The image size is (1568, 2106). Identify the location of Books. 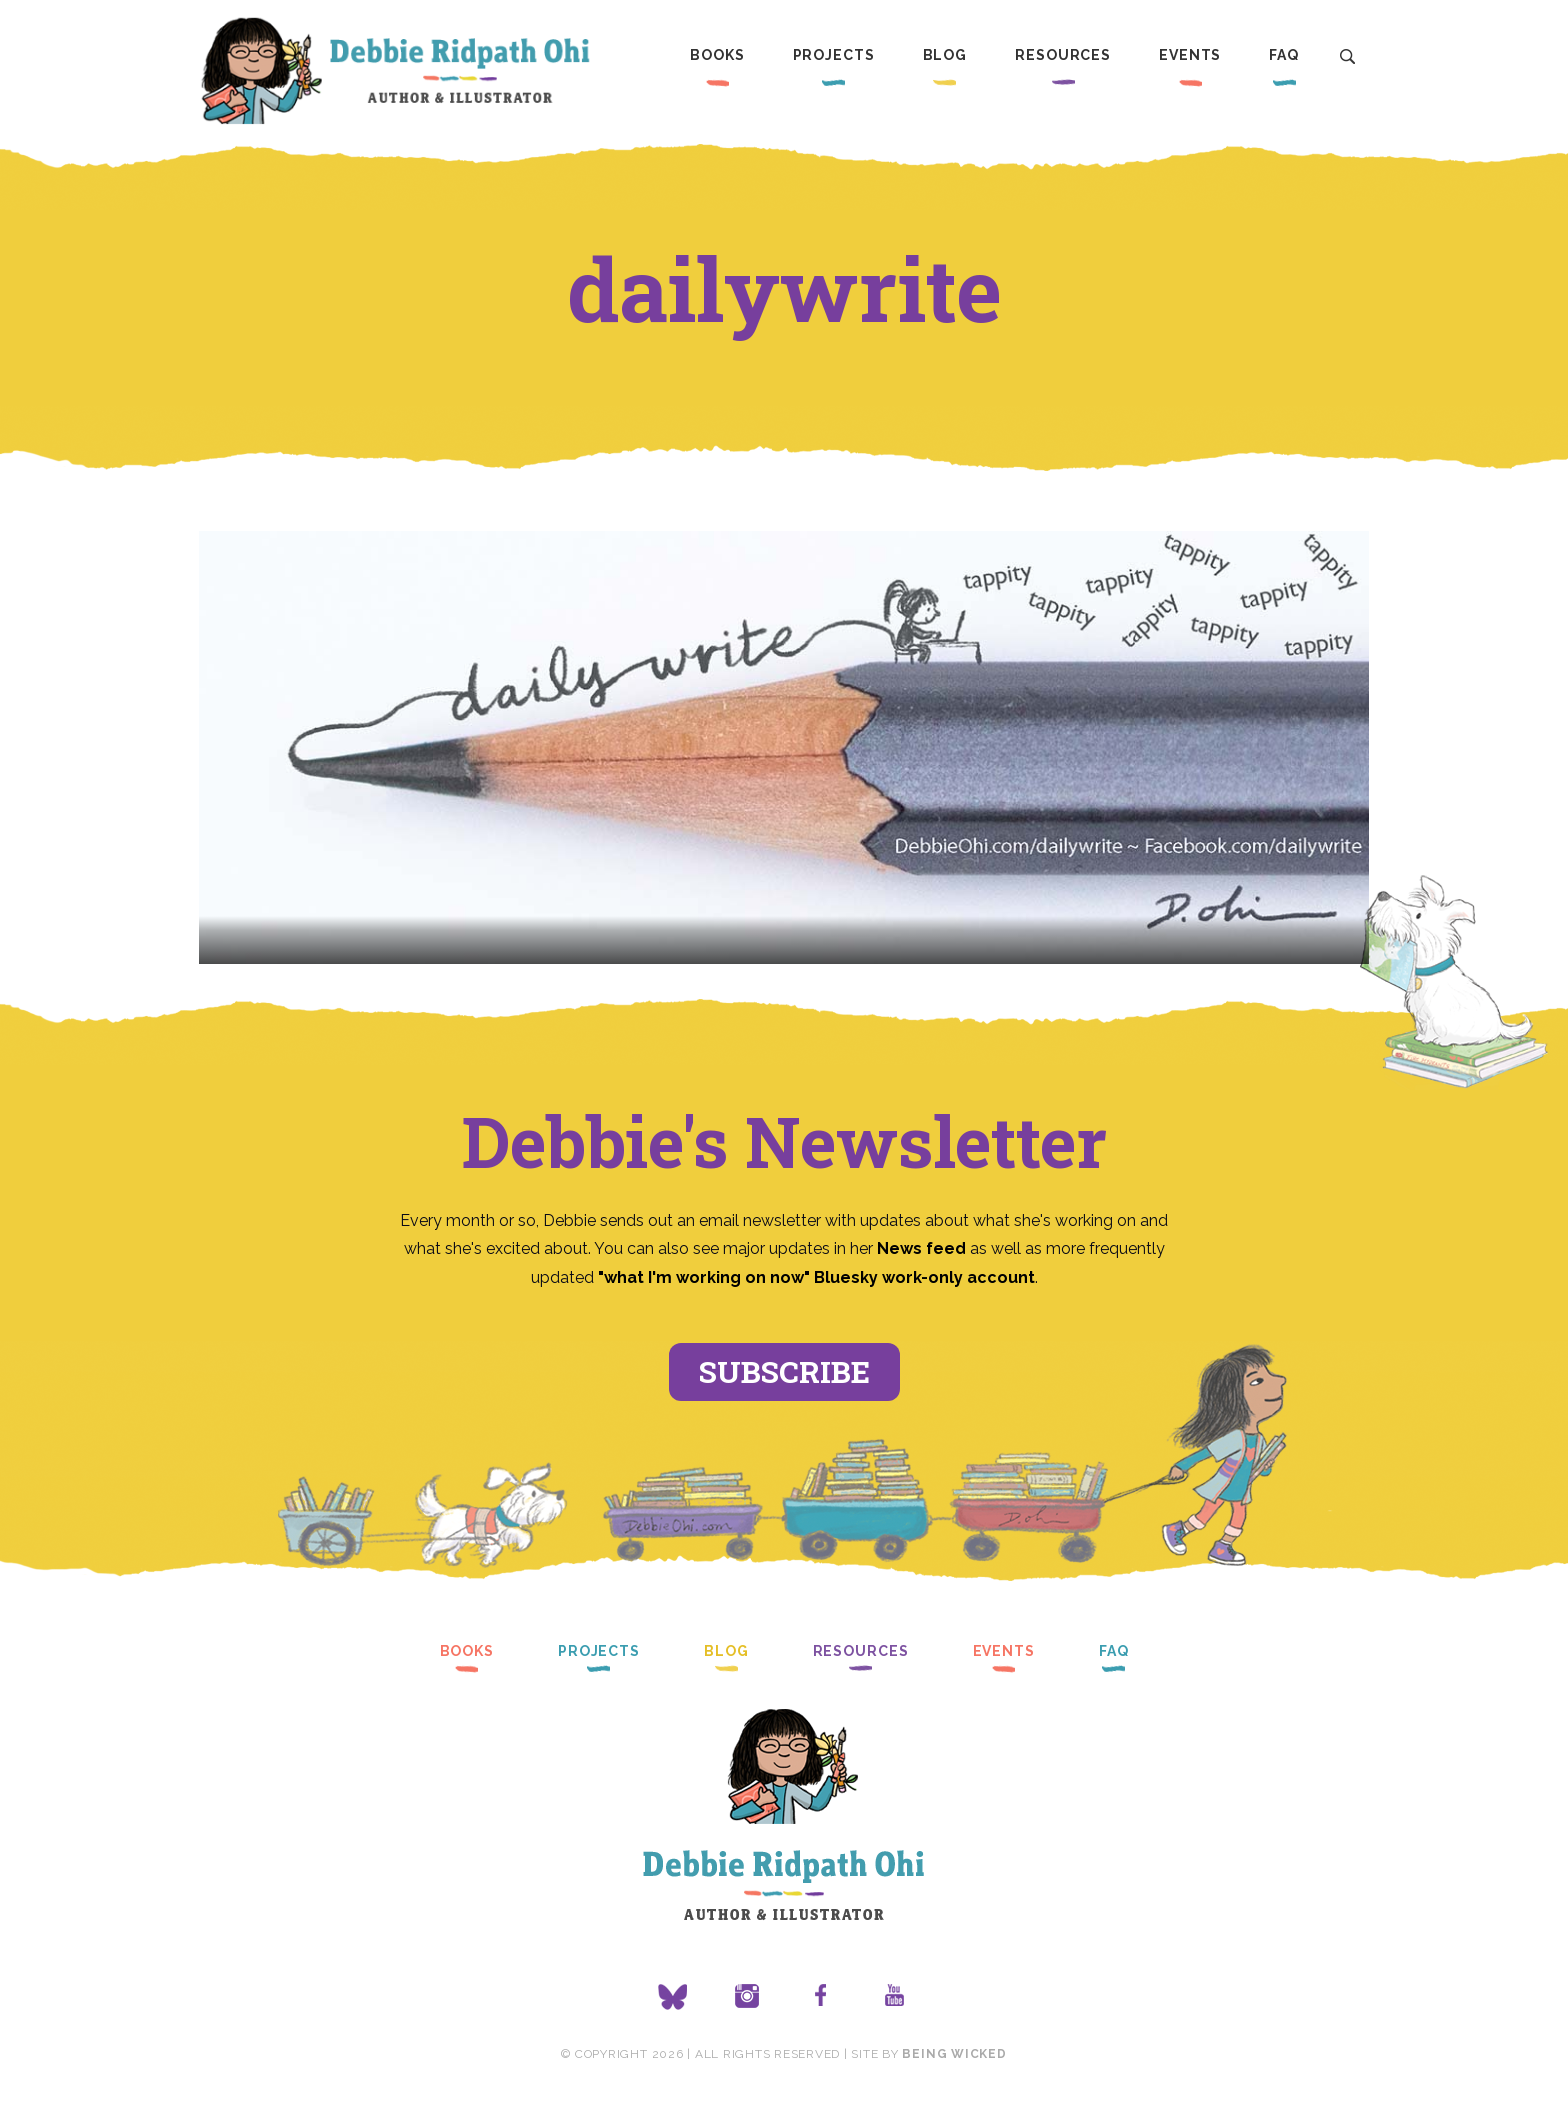
(717, 55).